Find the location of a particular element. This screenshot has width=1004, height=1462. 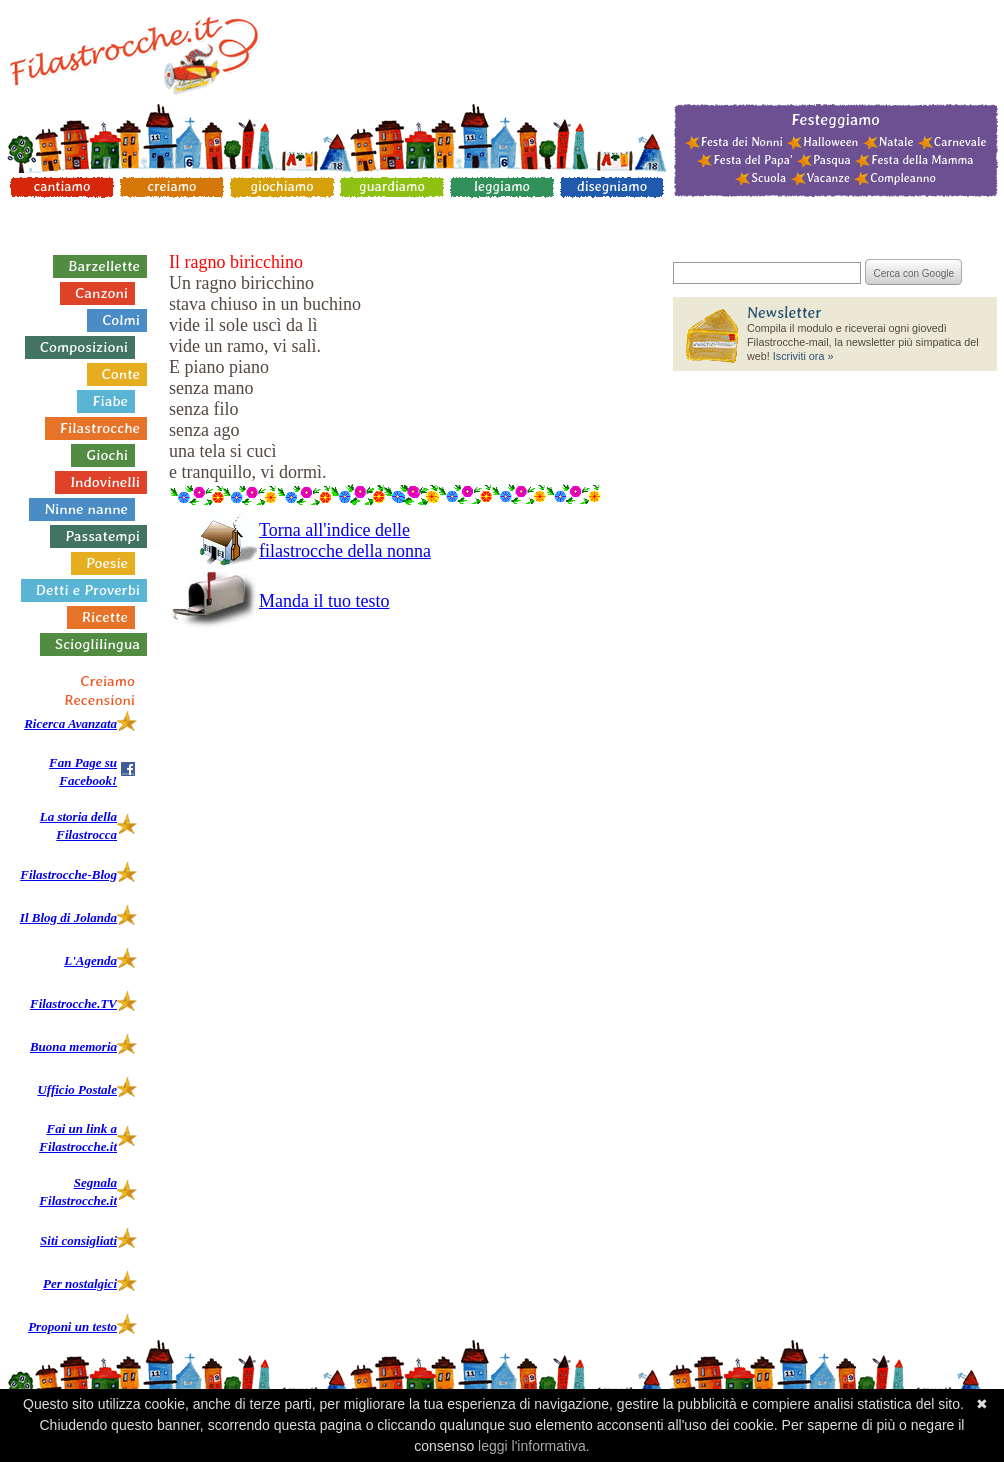

Ricerca Avanzata is located at coordinates (70, 723).